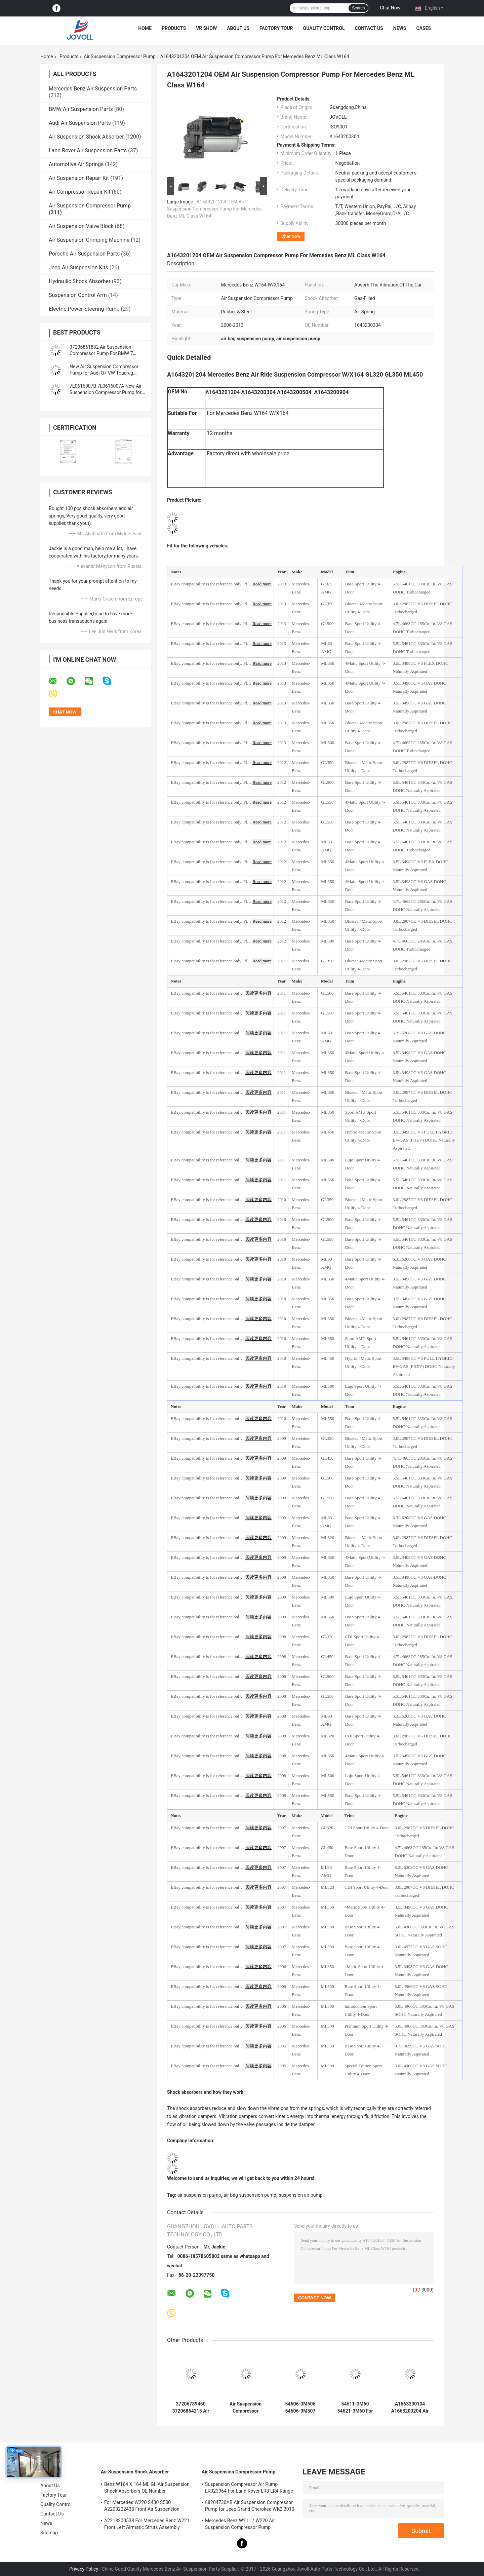 Image resolution: width=484 pixels, height=2576 pixels. I want to click on Jeep Air Suspension Kits, so click(78, 267).